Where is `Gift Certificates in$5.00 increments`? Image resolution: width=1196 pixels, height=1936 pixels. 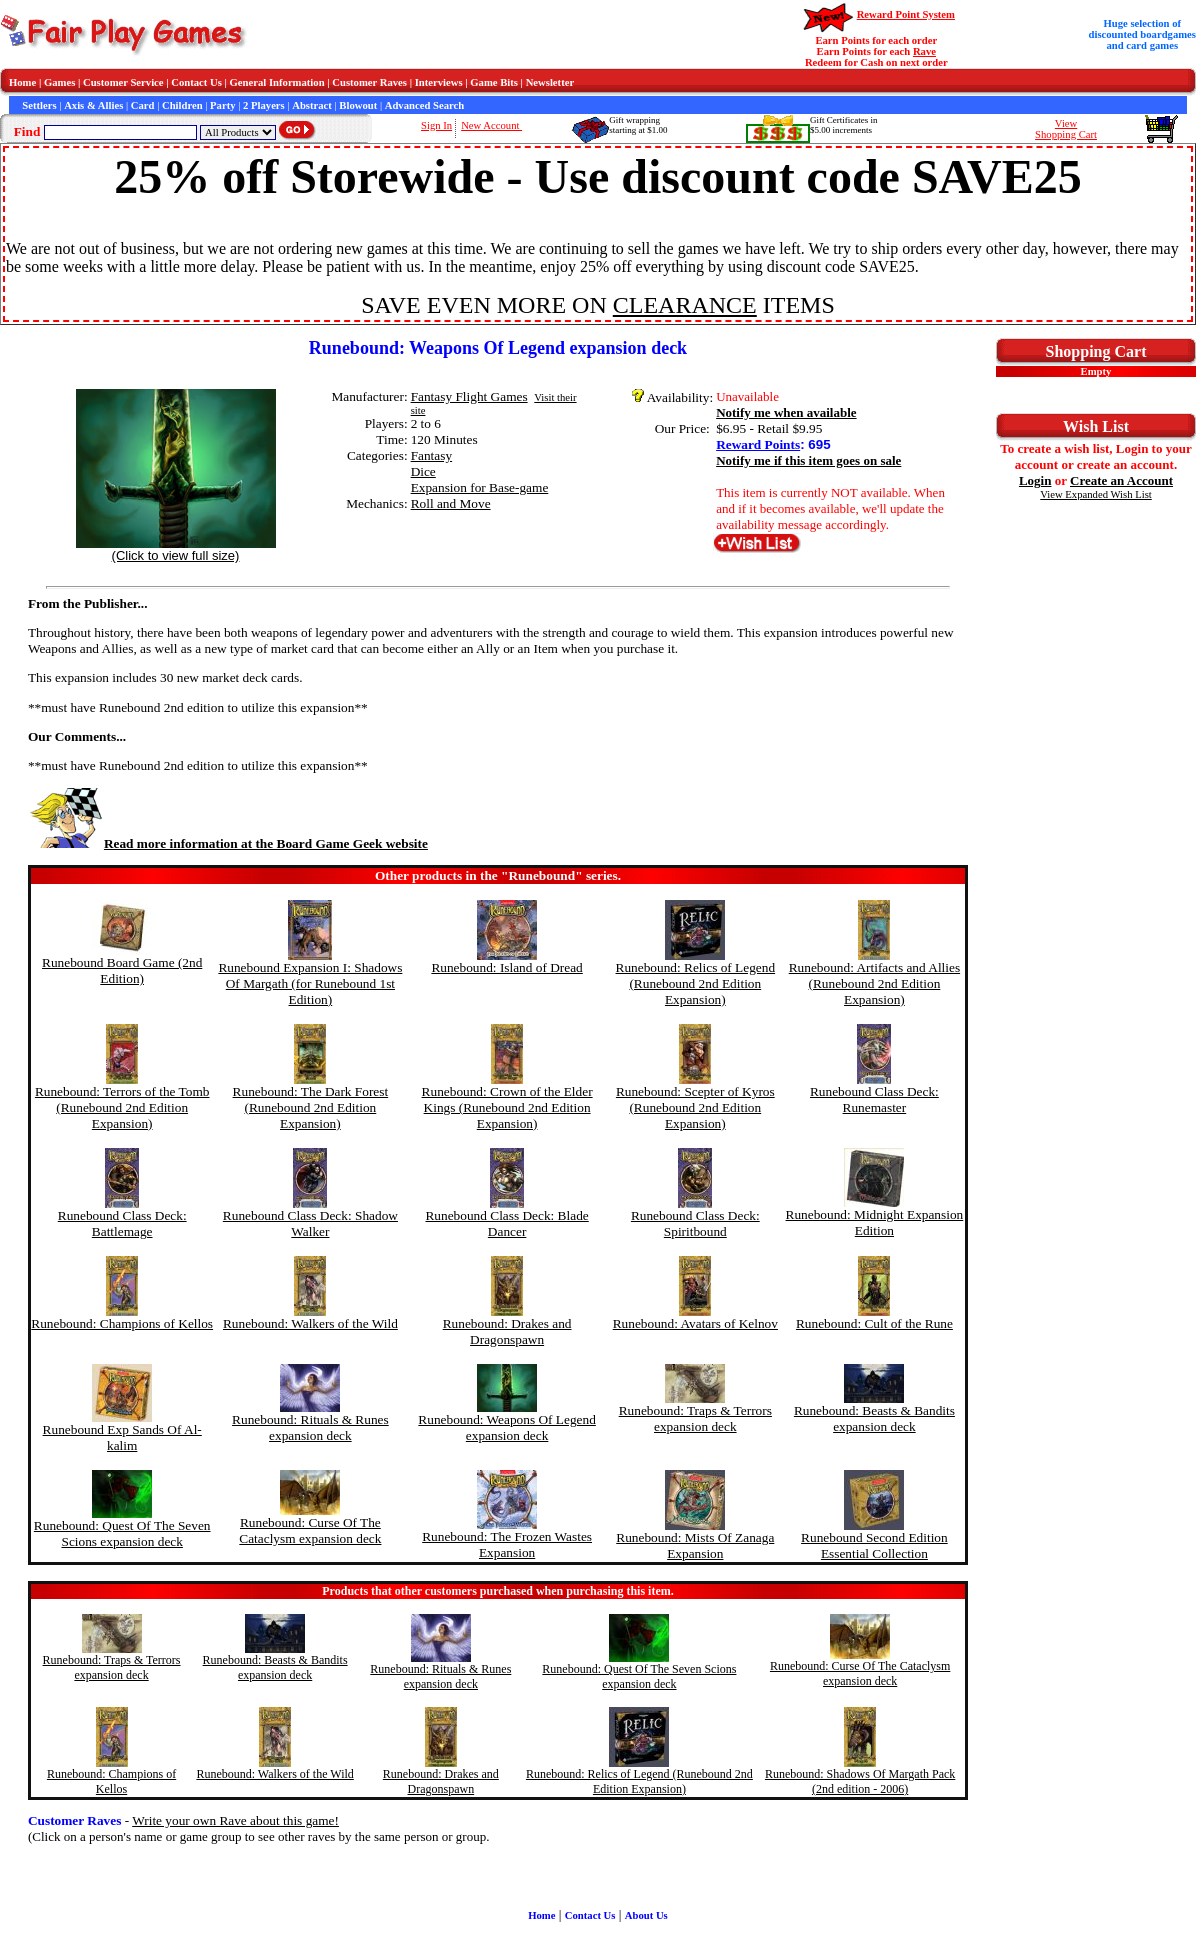
Gift Certificates in$5.00 increments is located at coordinates (843, 125).